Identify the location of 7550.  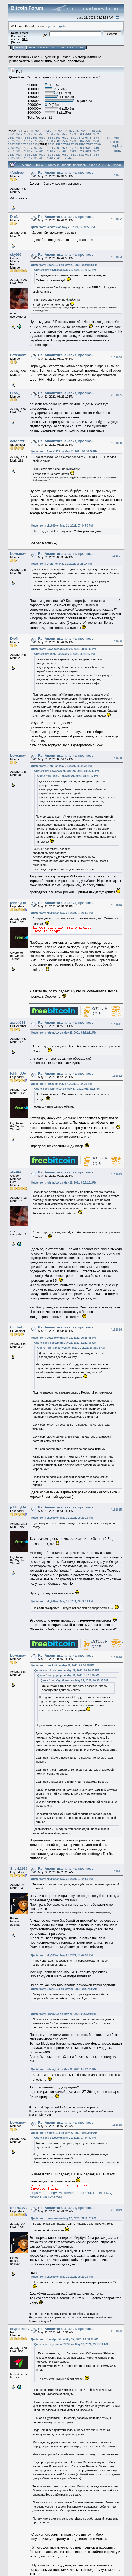
(99, 130).